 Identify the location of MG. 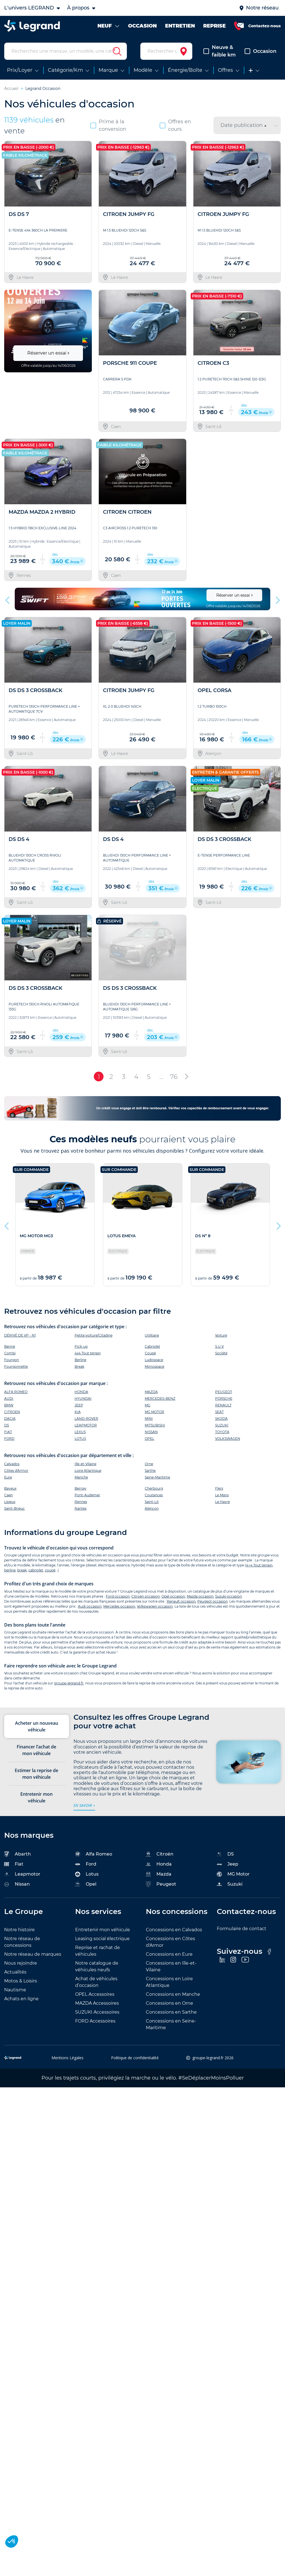
(147, 1405).